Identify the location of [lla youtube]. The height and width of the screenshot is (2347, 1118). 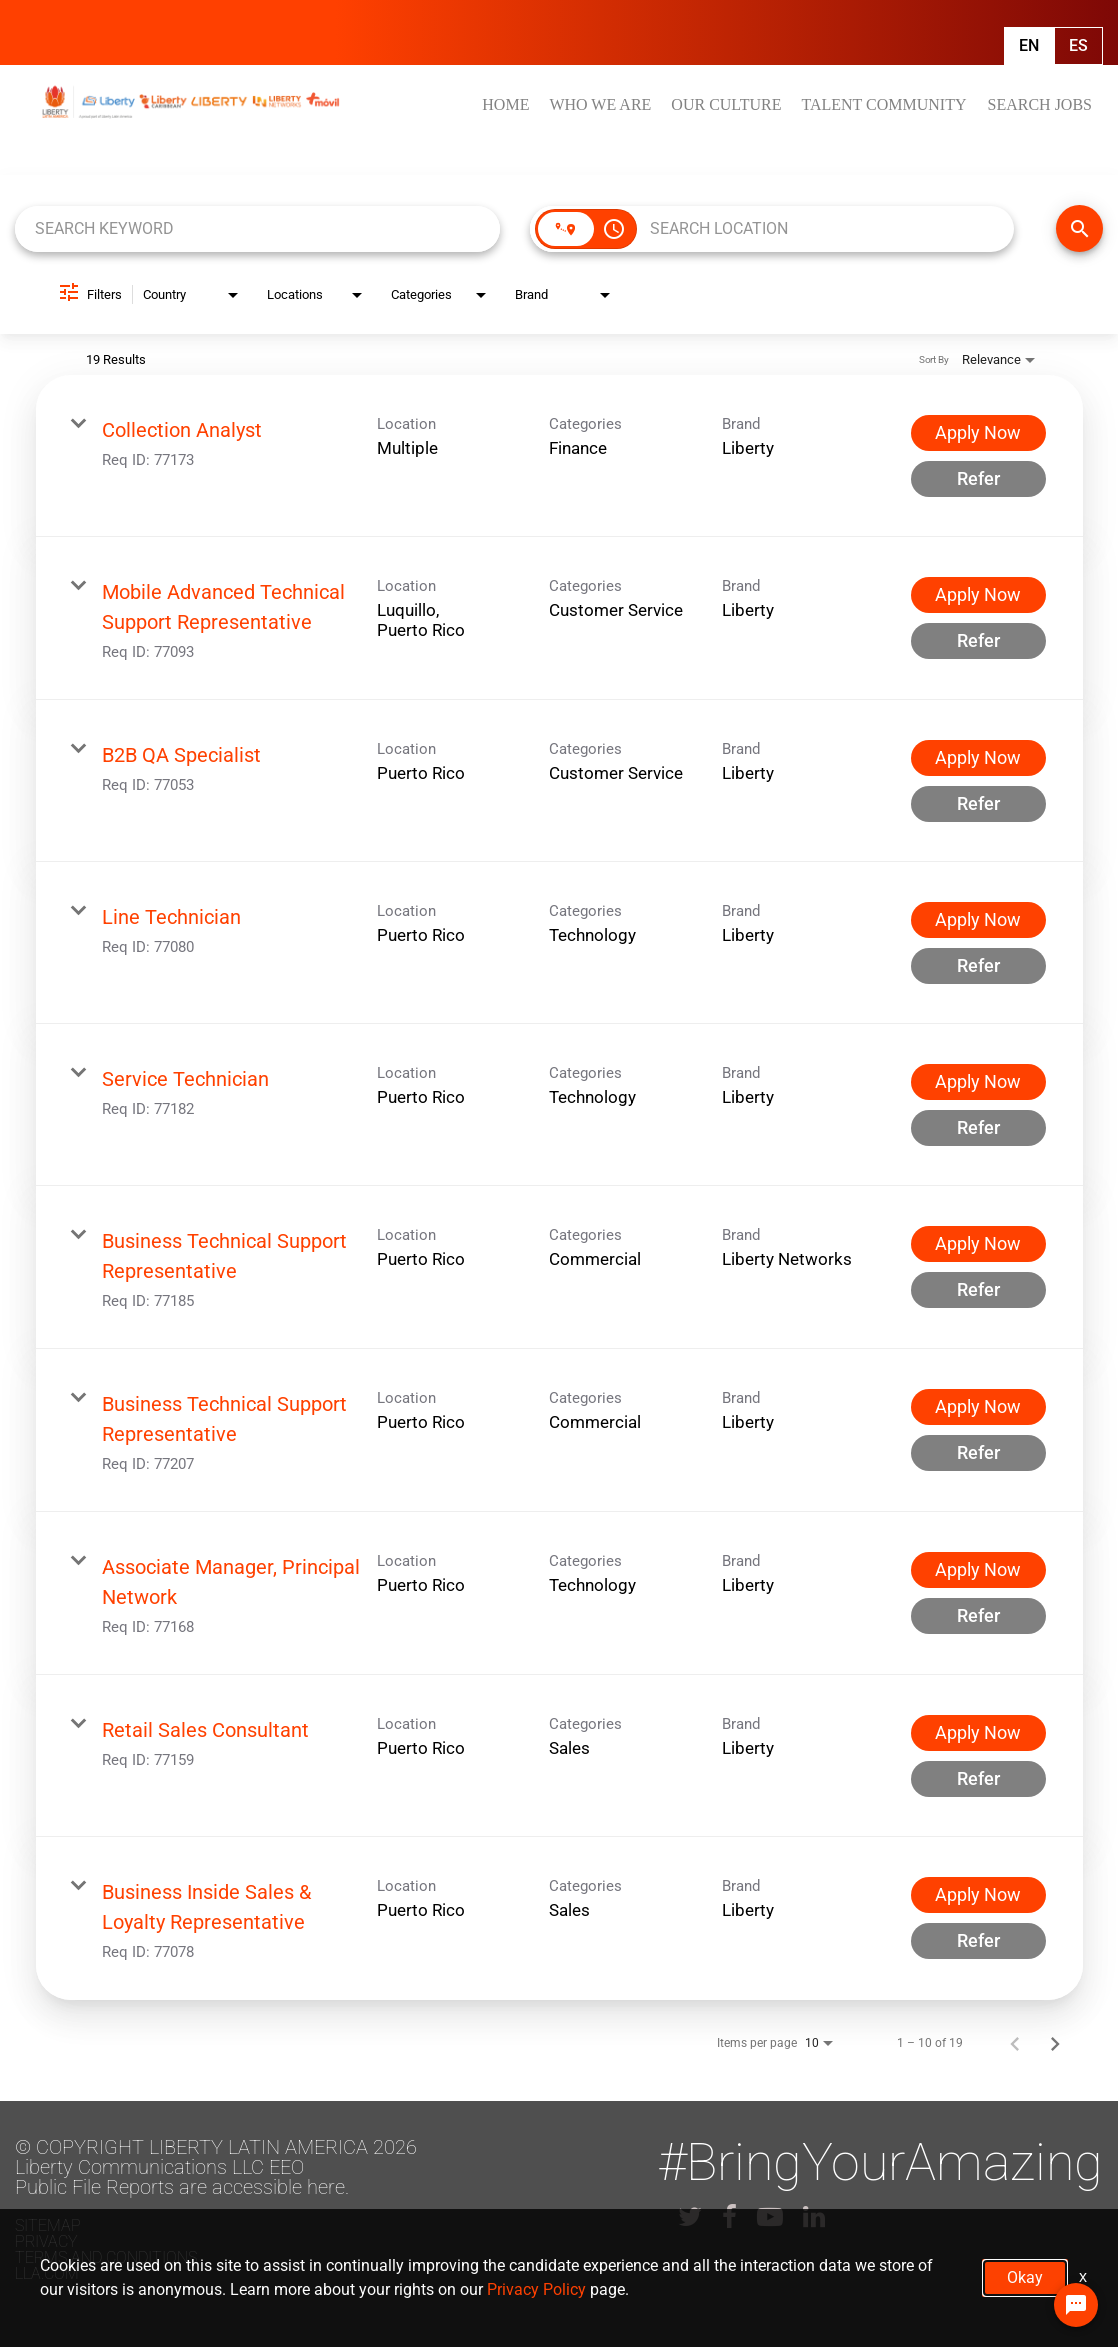
(770, 2217).